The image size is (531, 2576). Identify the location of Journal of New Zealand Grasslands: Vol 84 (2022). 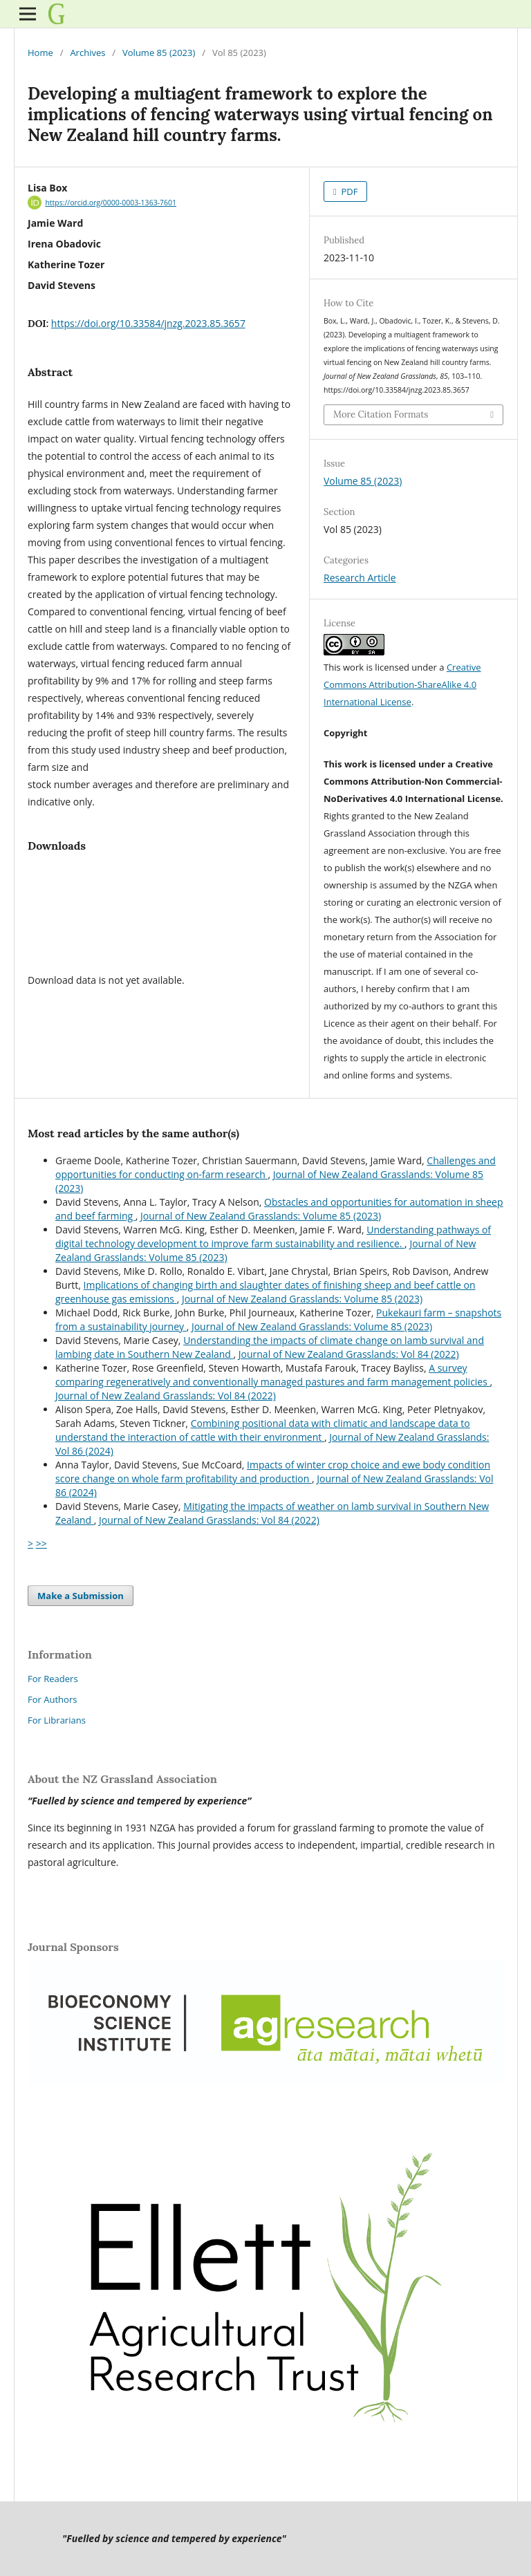
(349, 1354).